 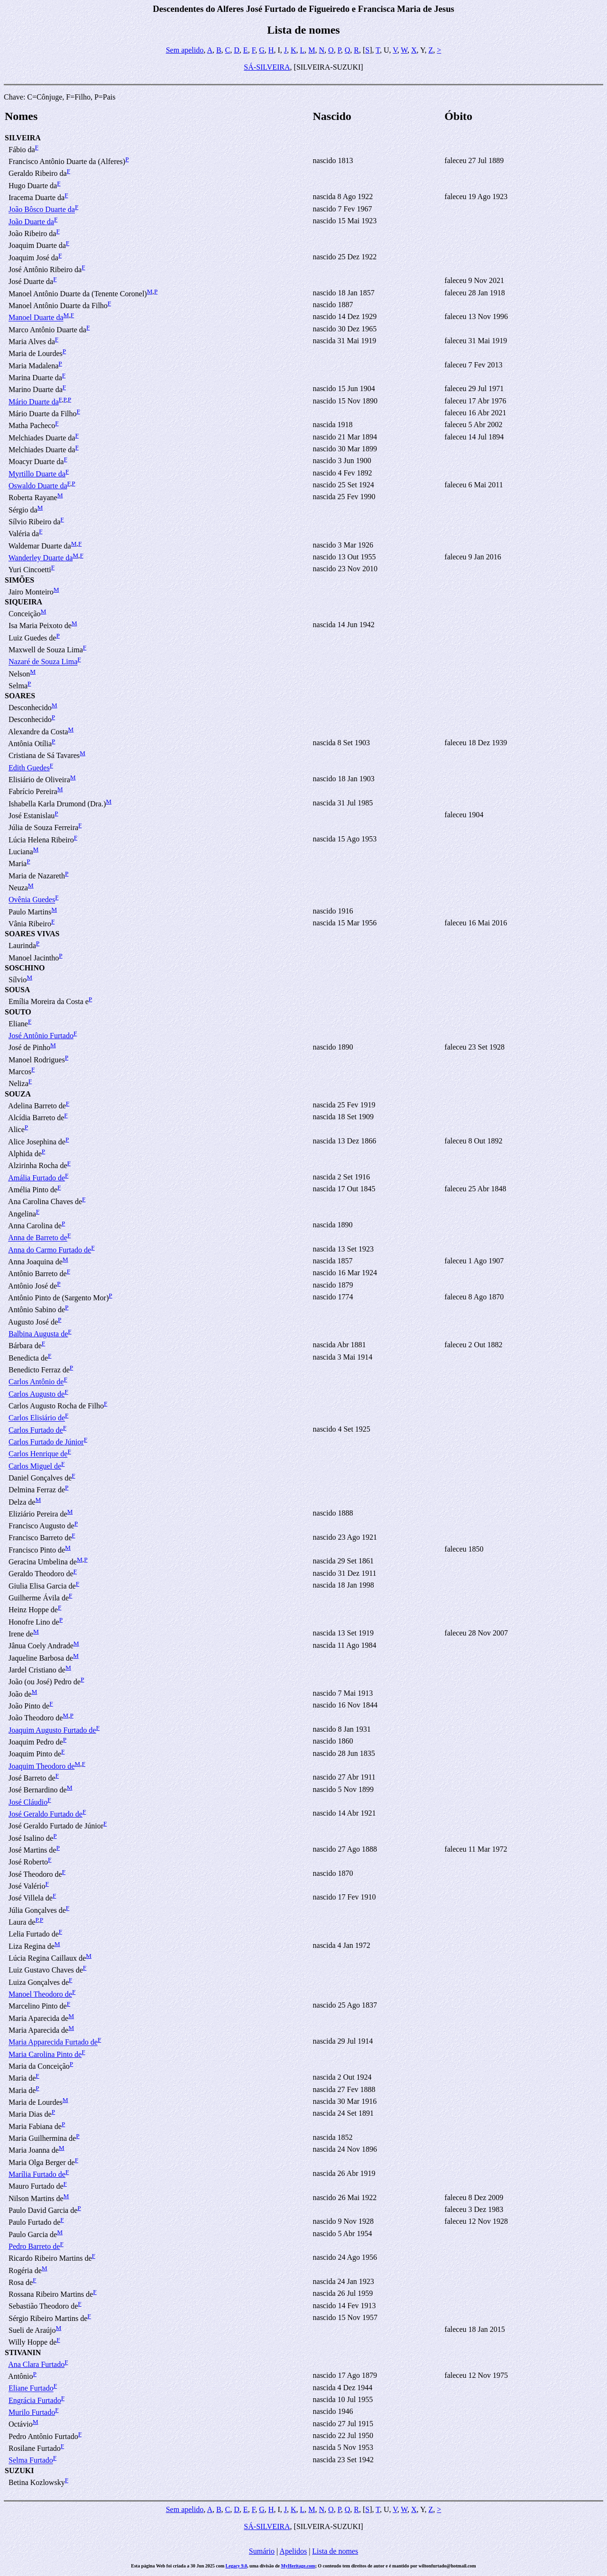 What do you see at coordinates (298, 2565) in the screenshot?
I see `MyHeritage.com` at bounding box center [298, 2565].